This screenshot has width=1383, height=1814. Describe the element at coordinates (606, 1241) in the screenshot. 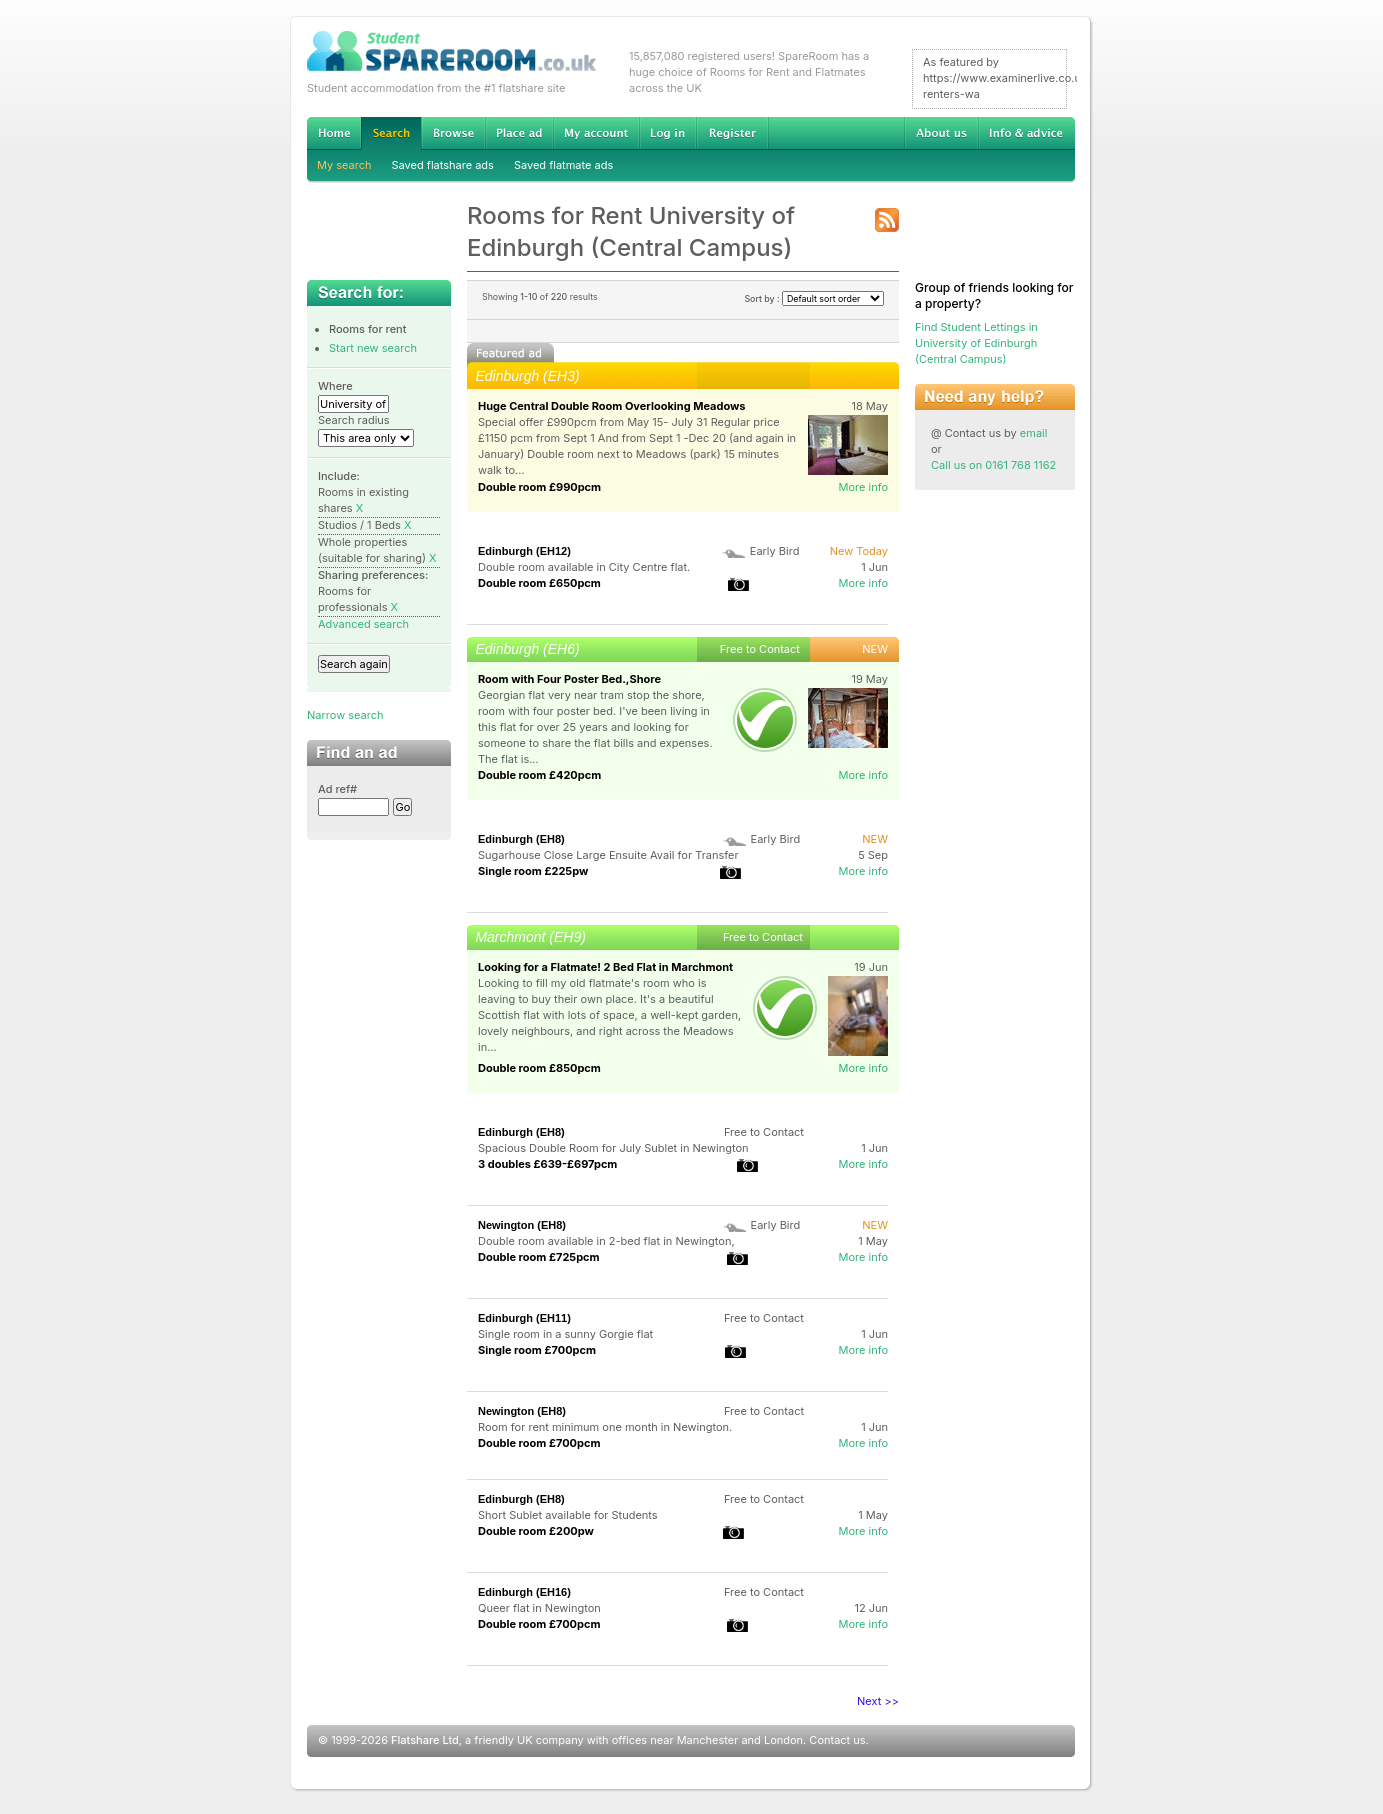

I see `Double room available in 2-bed flat in Newington,` at that location.